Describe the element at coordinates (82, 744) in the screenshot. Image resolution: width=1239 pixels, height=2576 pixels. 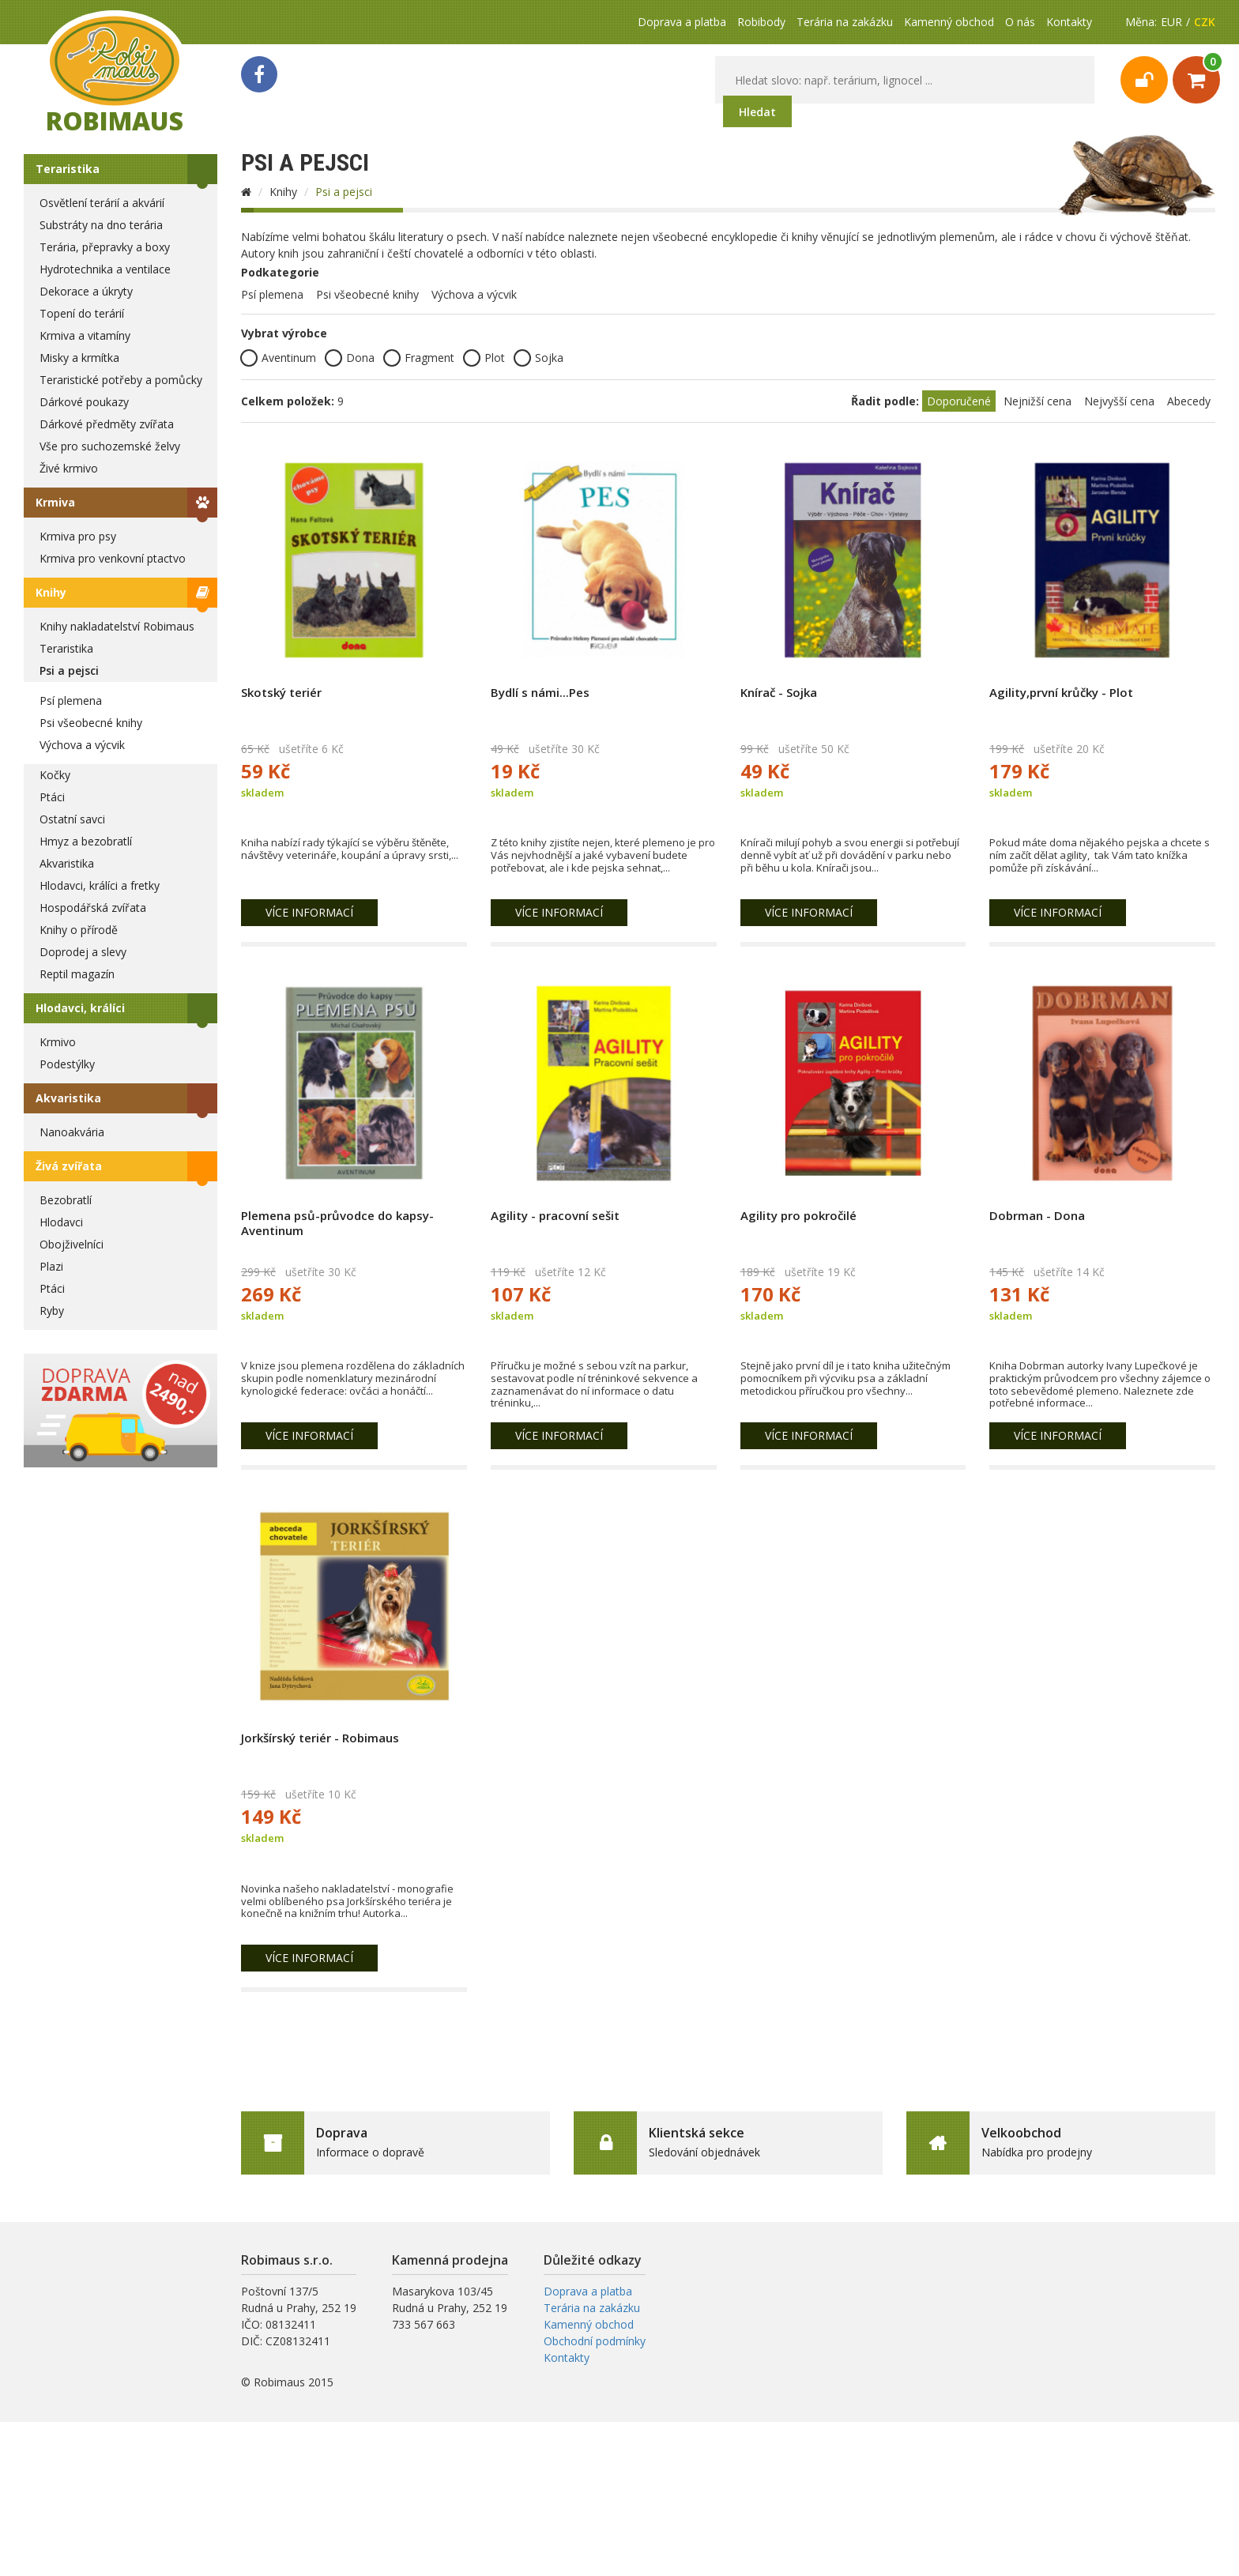
I see `Výchova a výcvik` at that location.